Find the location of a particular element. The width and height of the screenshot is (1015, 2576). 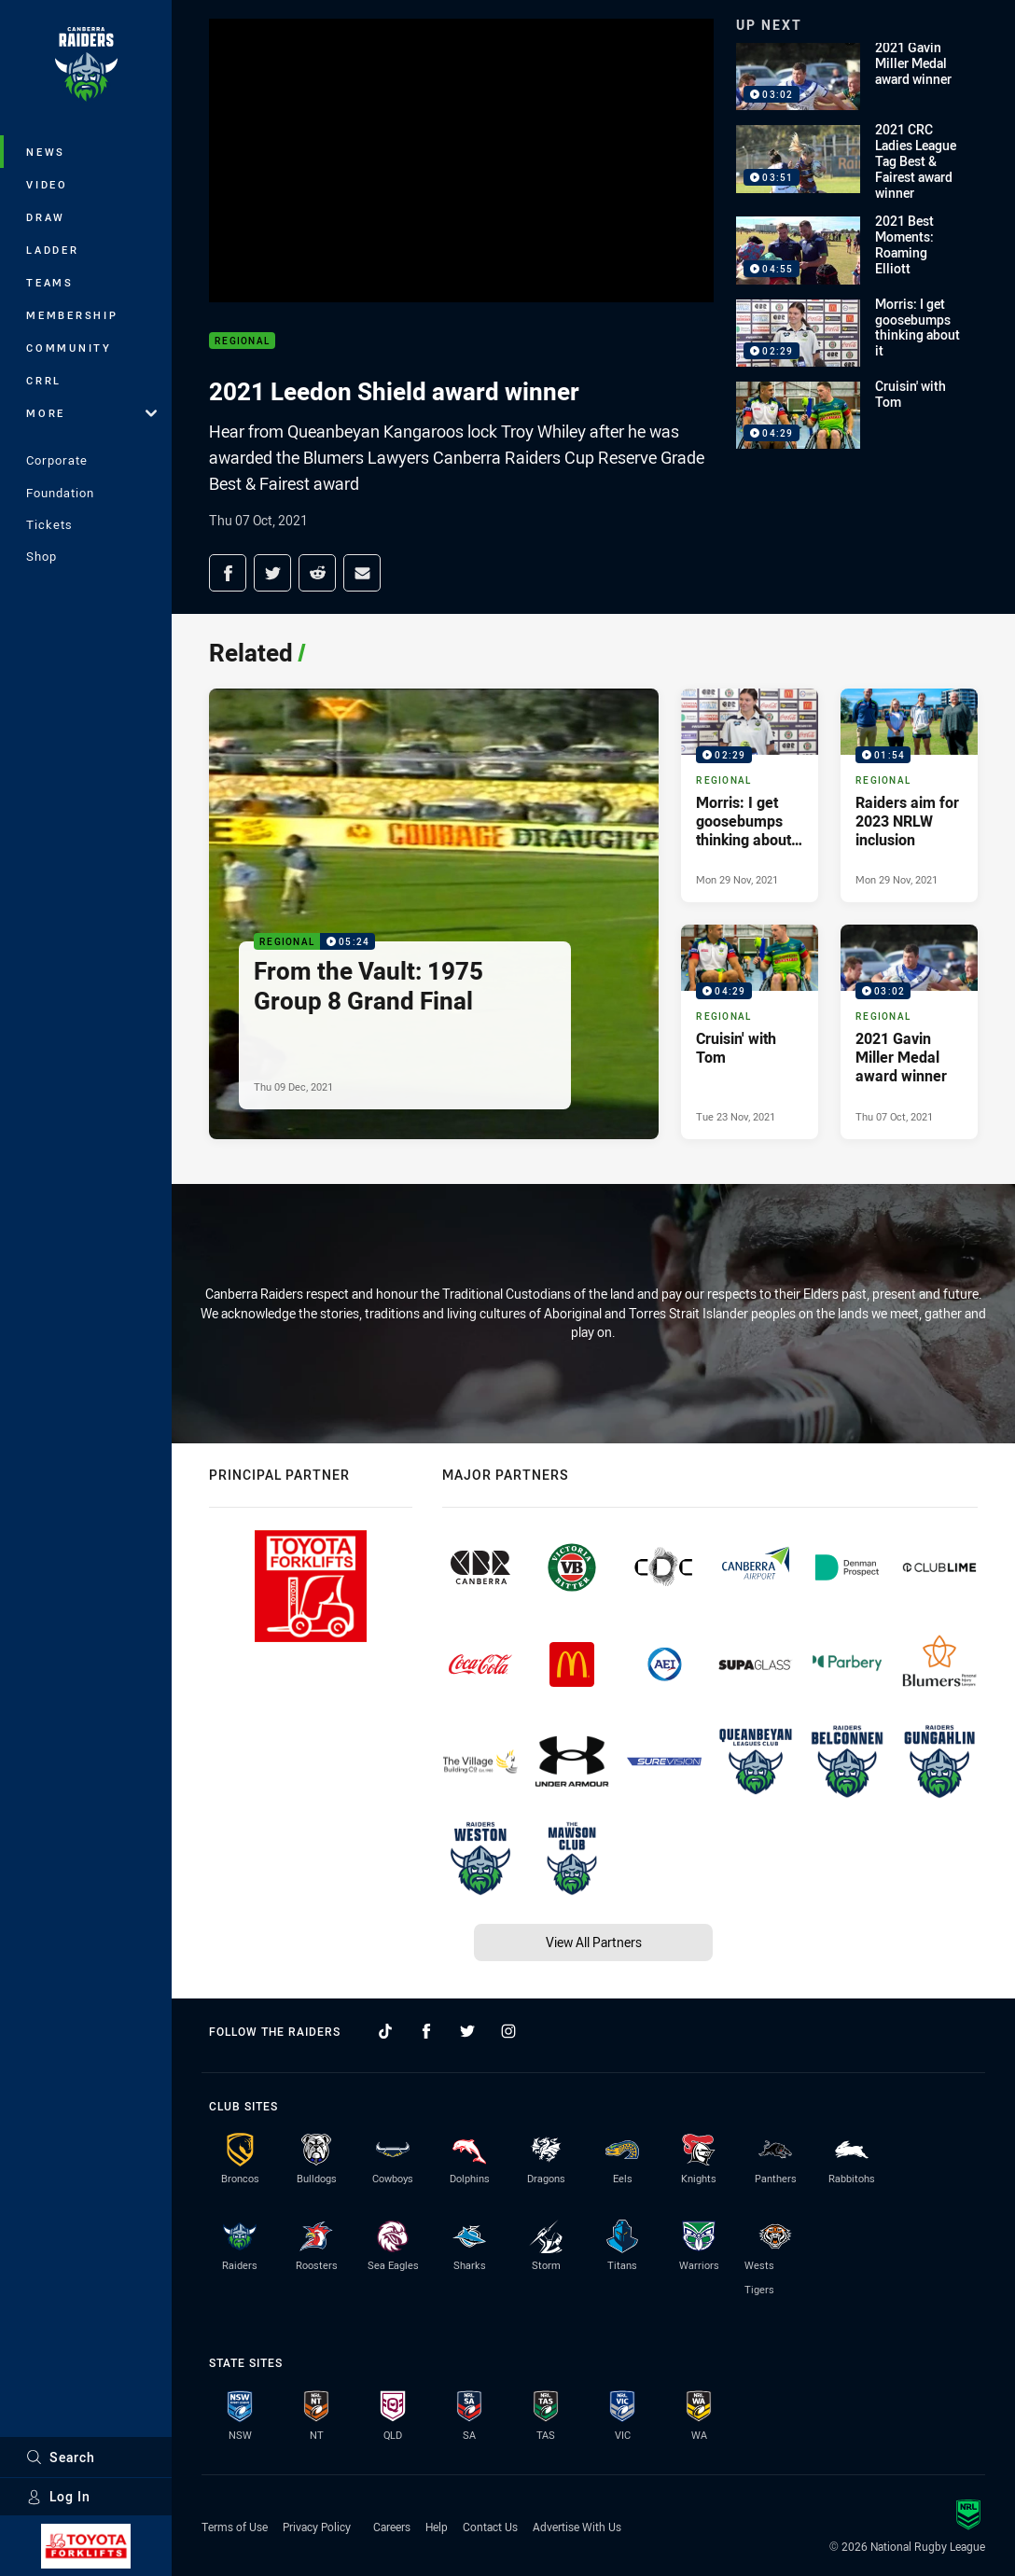

View All Partners is located at coordinates (594, 1942).